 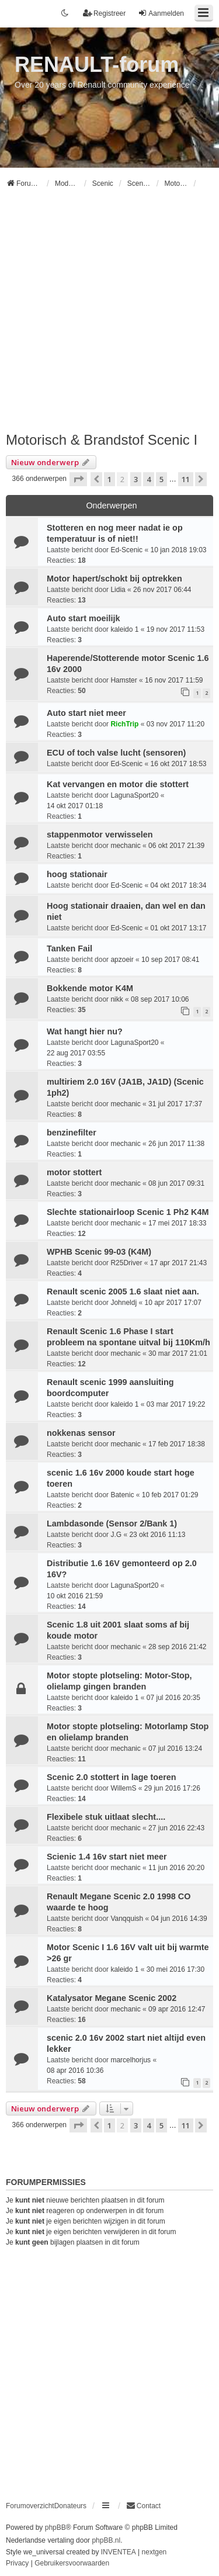 What do you see at coordinates (90, 988) in the screenshot?
I see `Bokkende motor K4M` at bounding box center [90, 988].